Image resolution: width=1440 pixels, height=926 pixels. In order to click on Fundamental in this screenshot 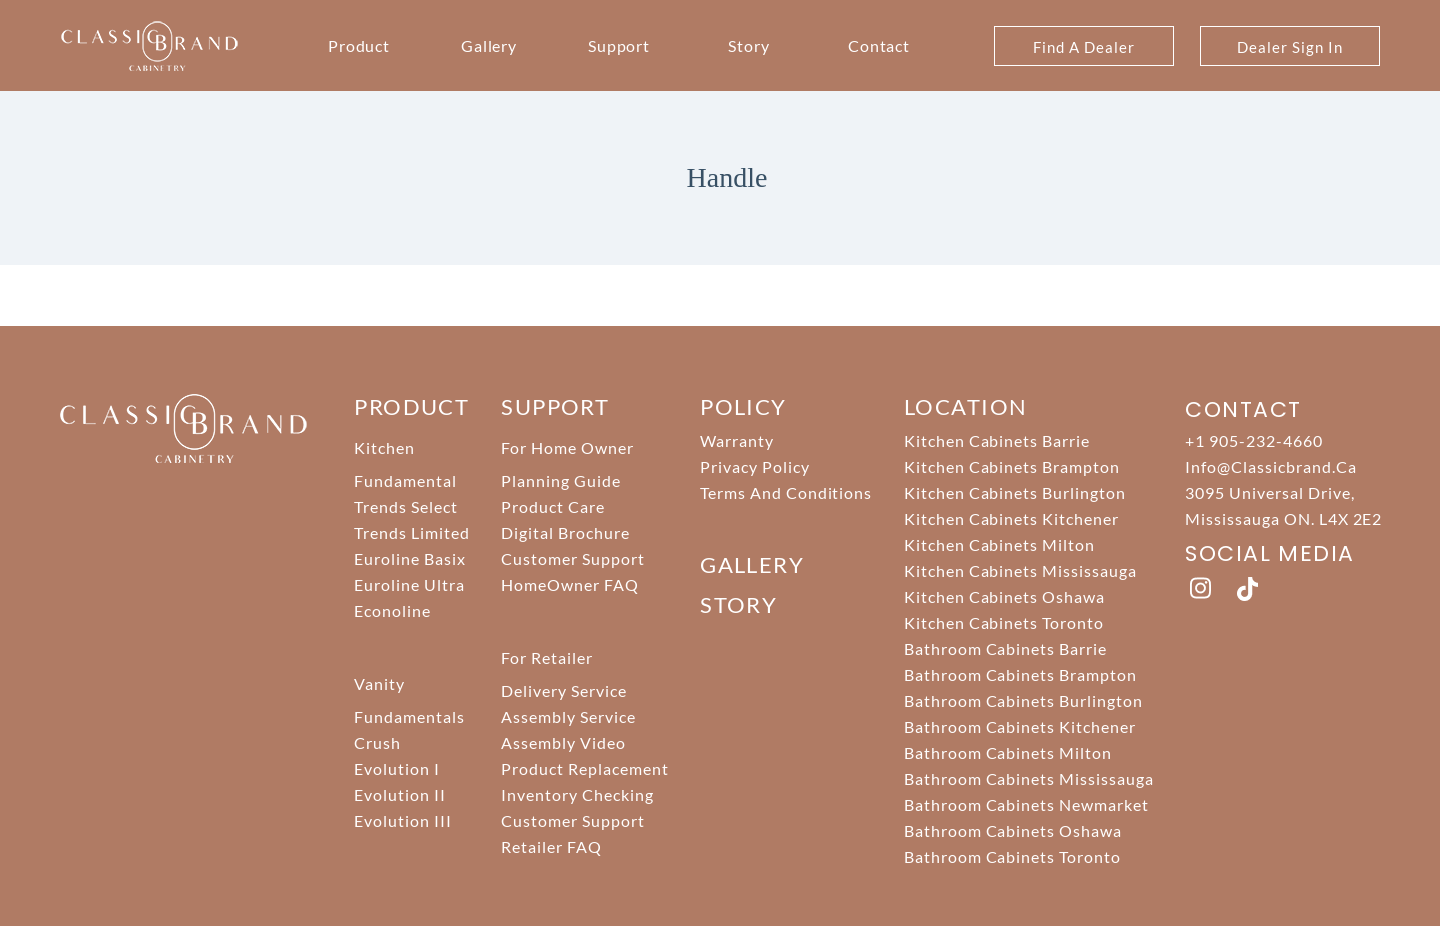, I will do `click(405, 480)`.